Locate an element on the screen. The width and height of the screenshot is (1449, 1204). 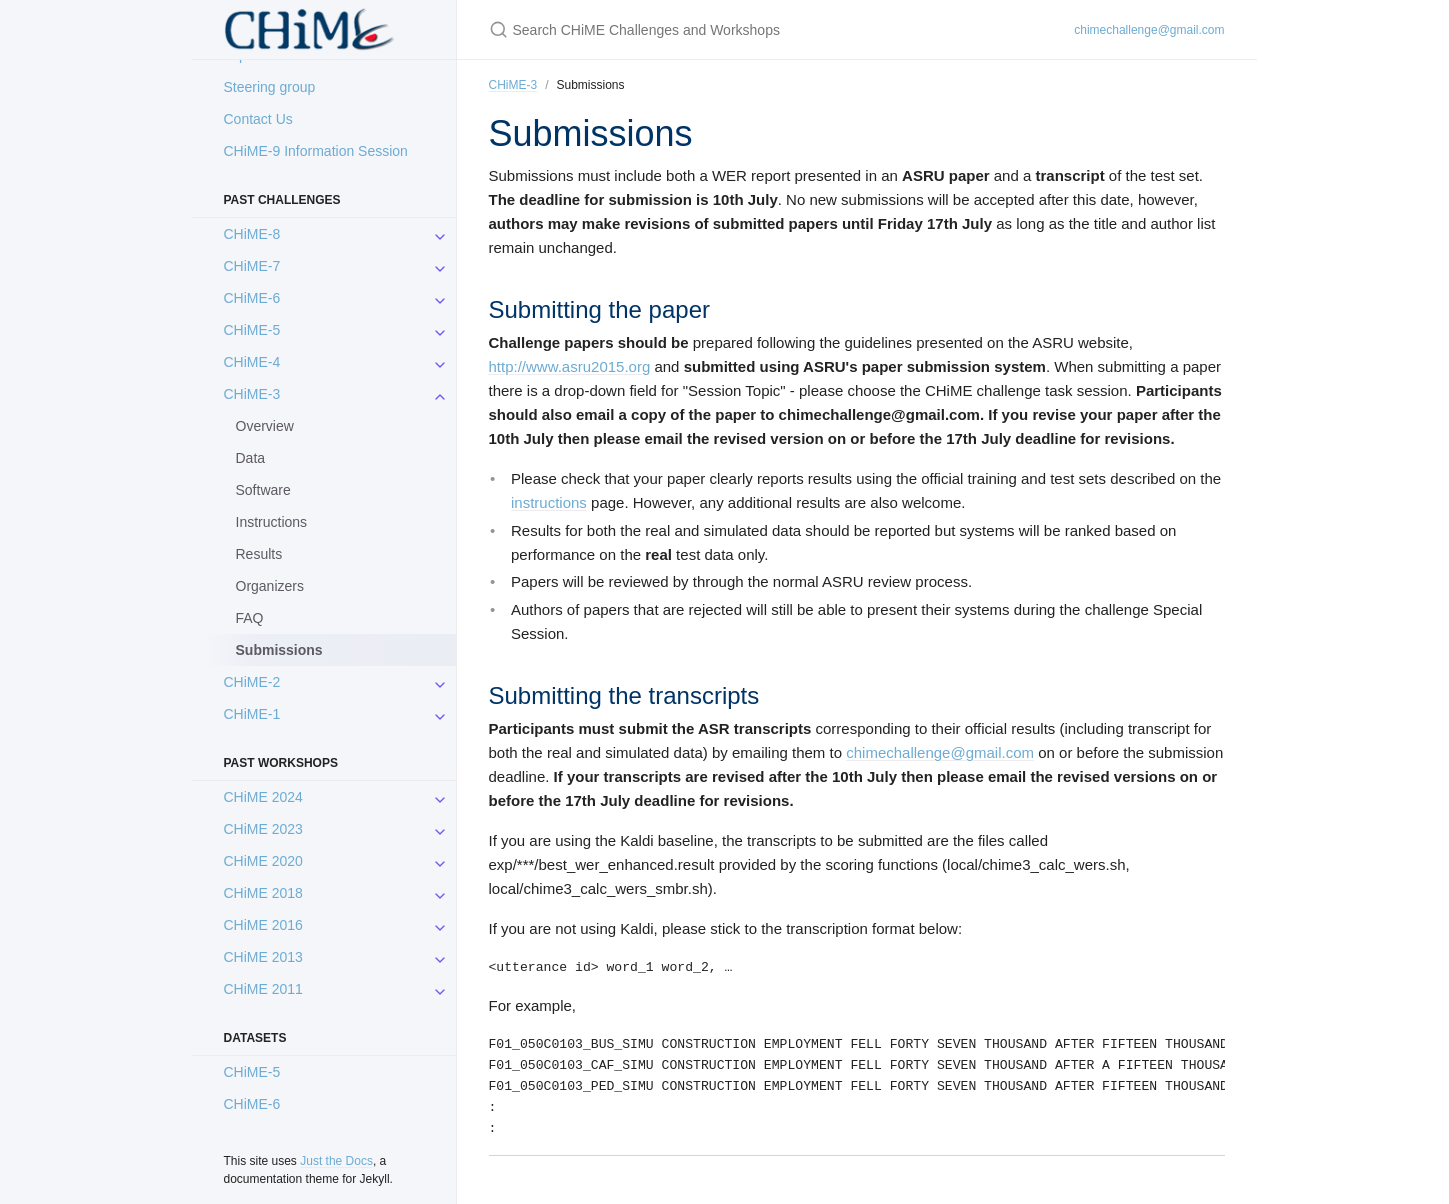
CHiME-3 is located at coordinates (252, 394).